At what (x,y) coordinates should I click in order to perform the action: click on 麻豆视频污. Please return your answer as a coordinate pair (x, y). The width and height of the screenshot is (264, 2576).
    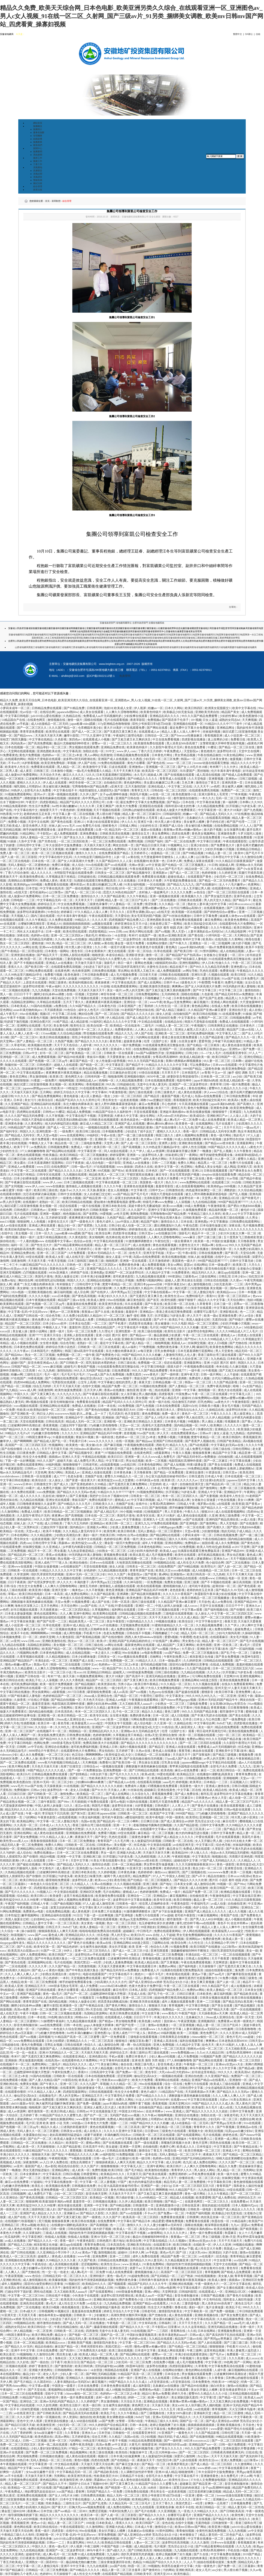
    Looking at the image, I should click on (201, 1002).